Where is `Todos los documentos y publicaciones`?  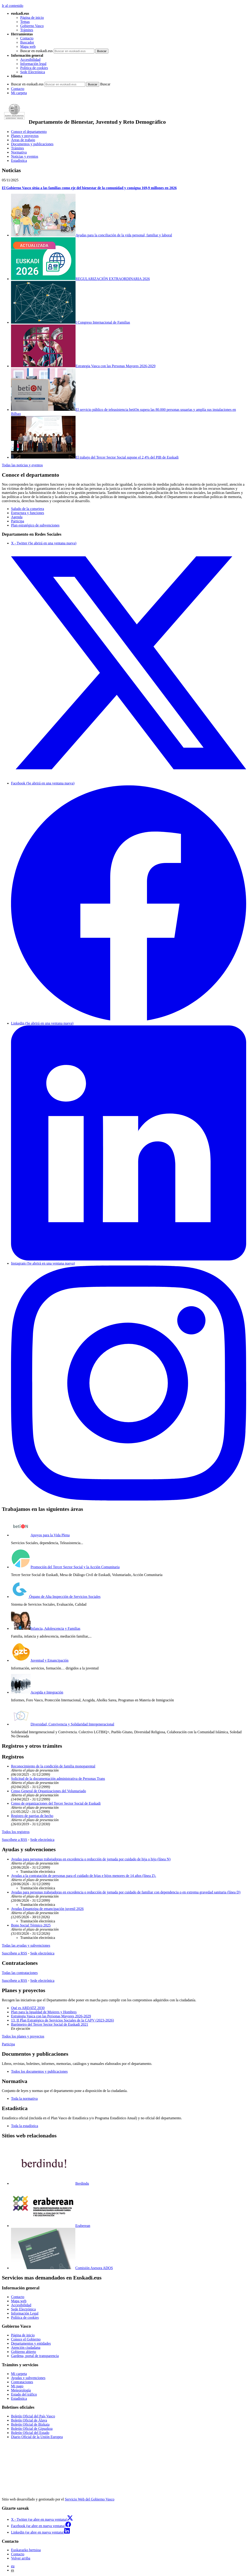 Todos los documentos y publicaciones is located at coordinates (39, 2071).